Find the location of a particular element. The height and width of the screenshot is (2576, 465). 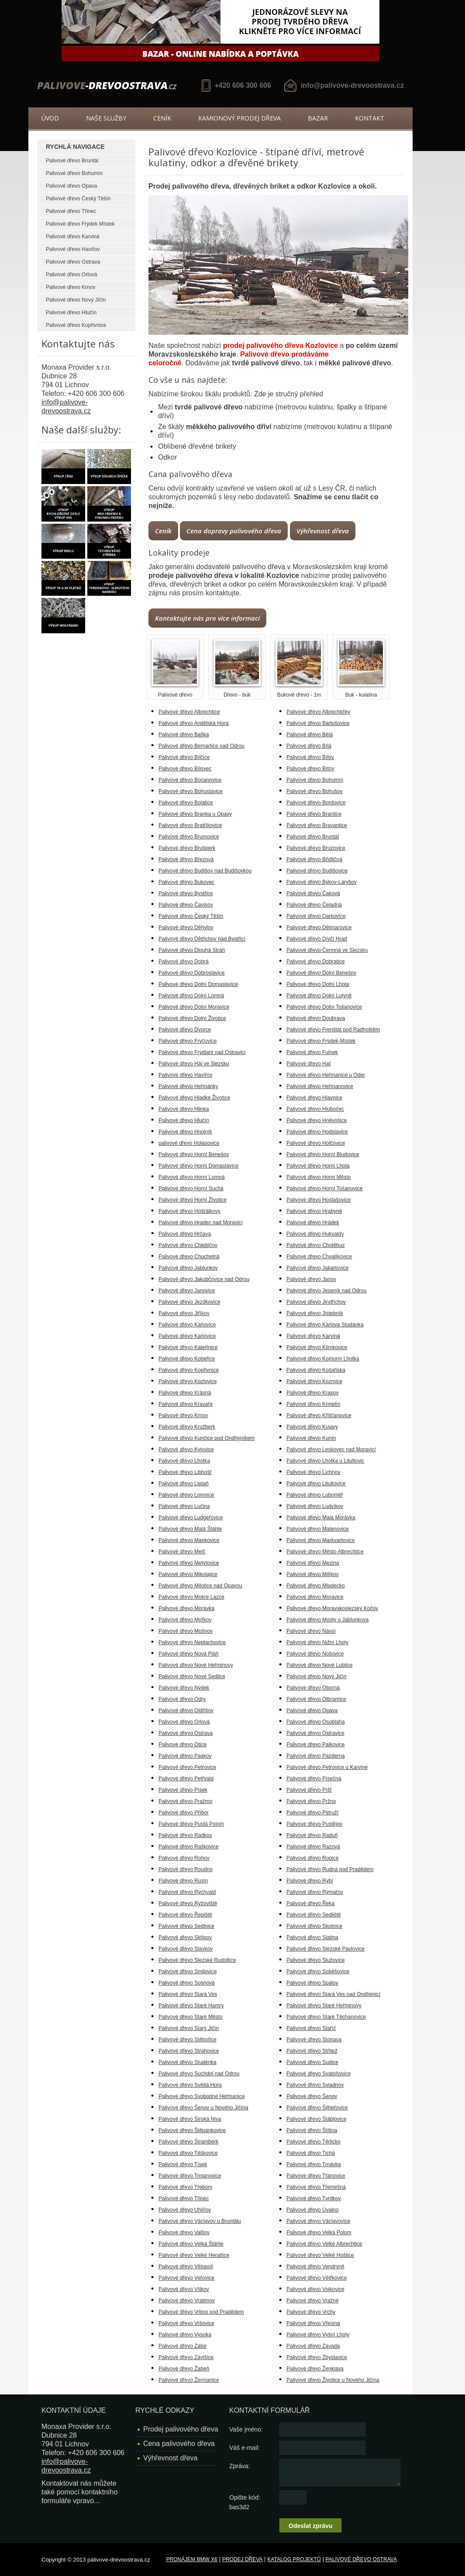

Palivové dřevo Nové Heřminovy is located at coordinates (195, 1665).